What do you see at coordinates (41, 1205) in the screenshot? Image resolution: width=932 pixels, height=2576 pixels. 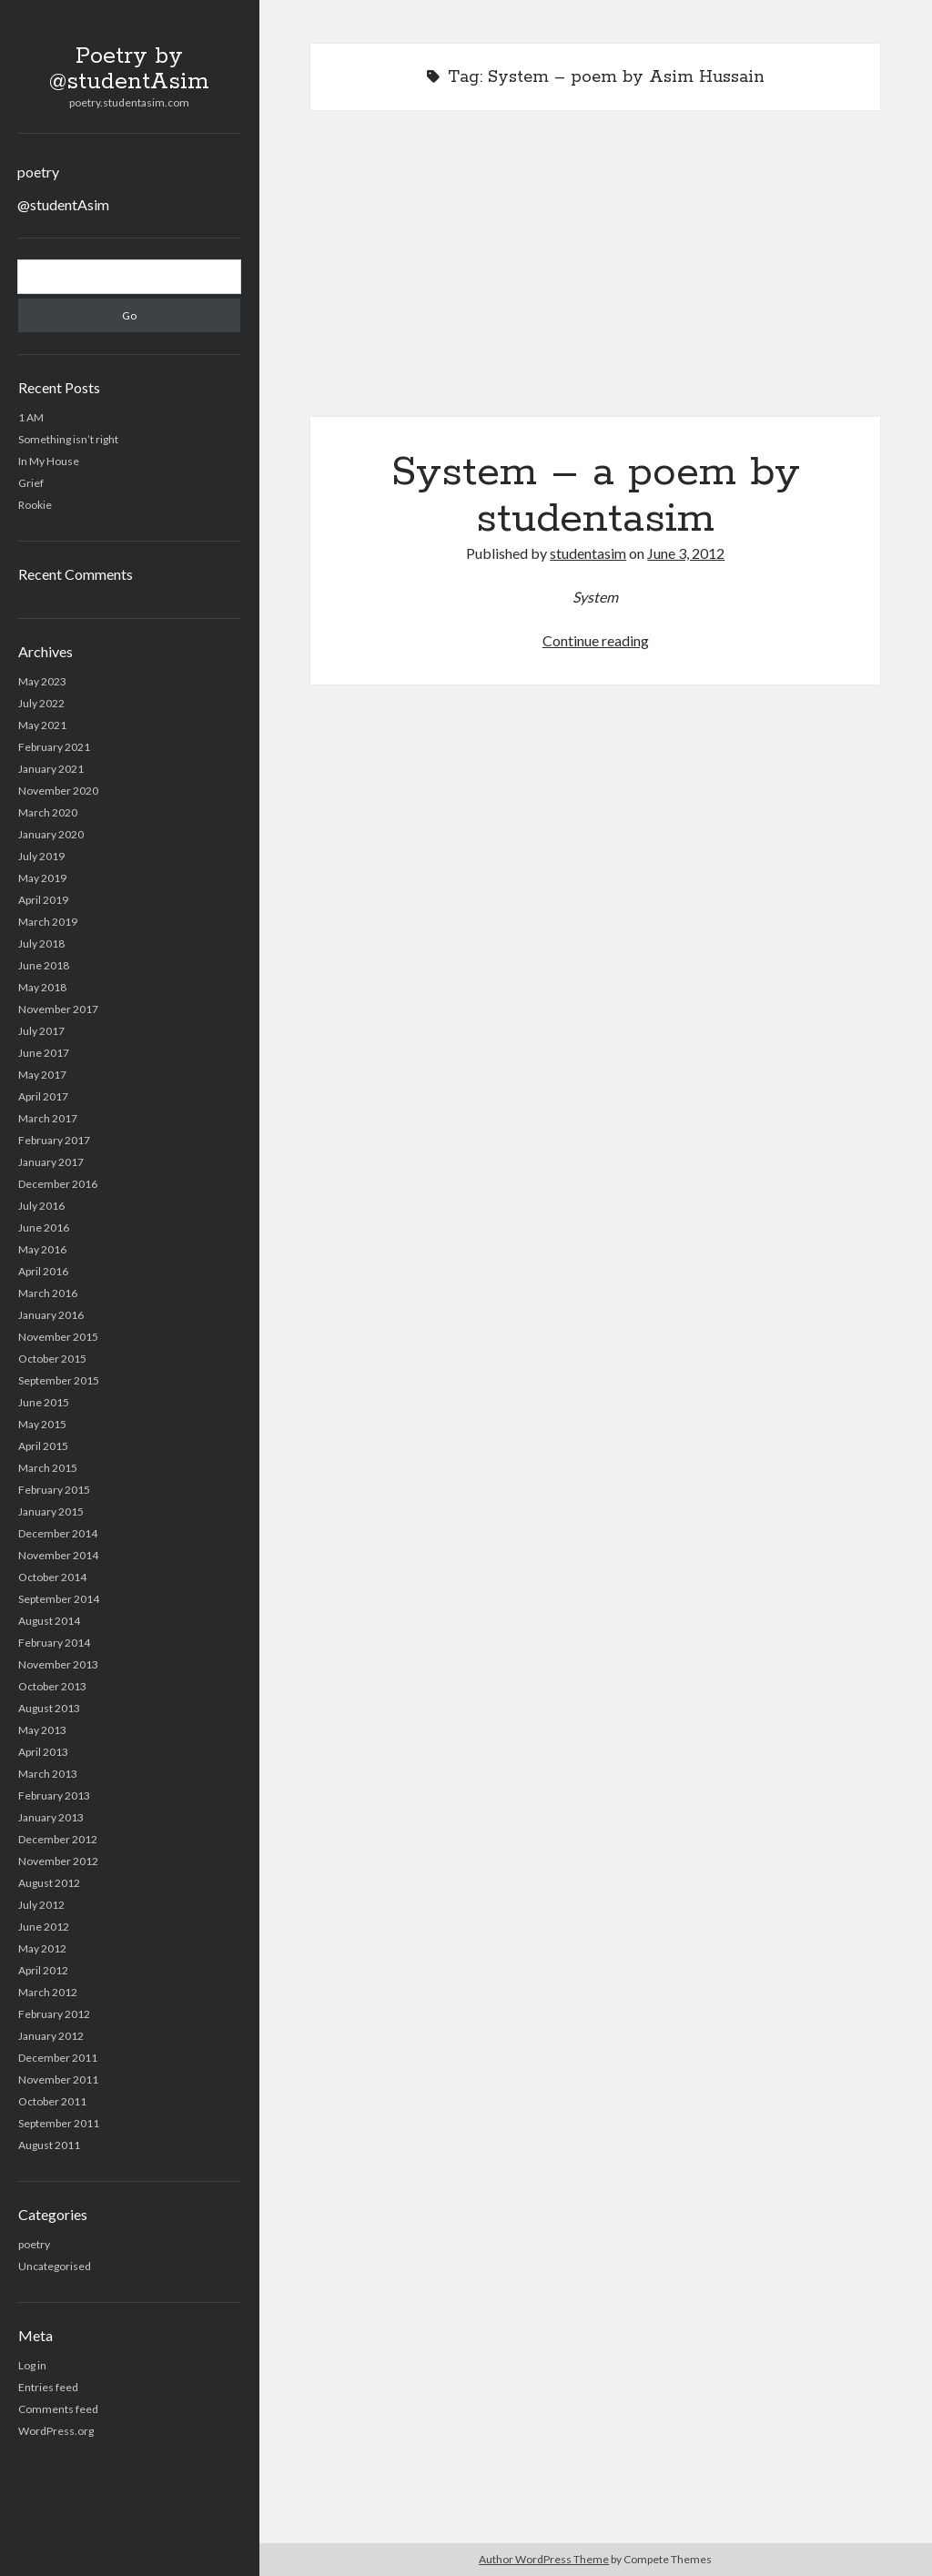 I see `July 2016` at bounding box center [41, 1205].